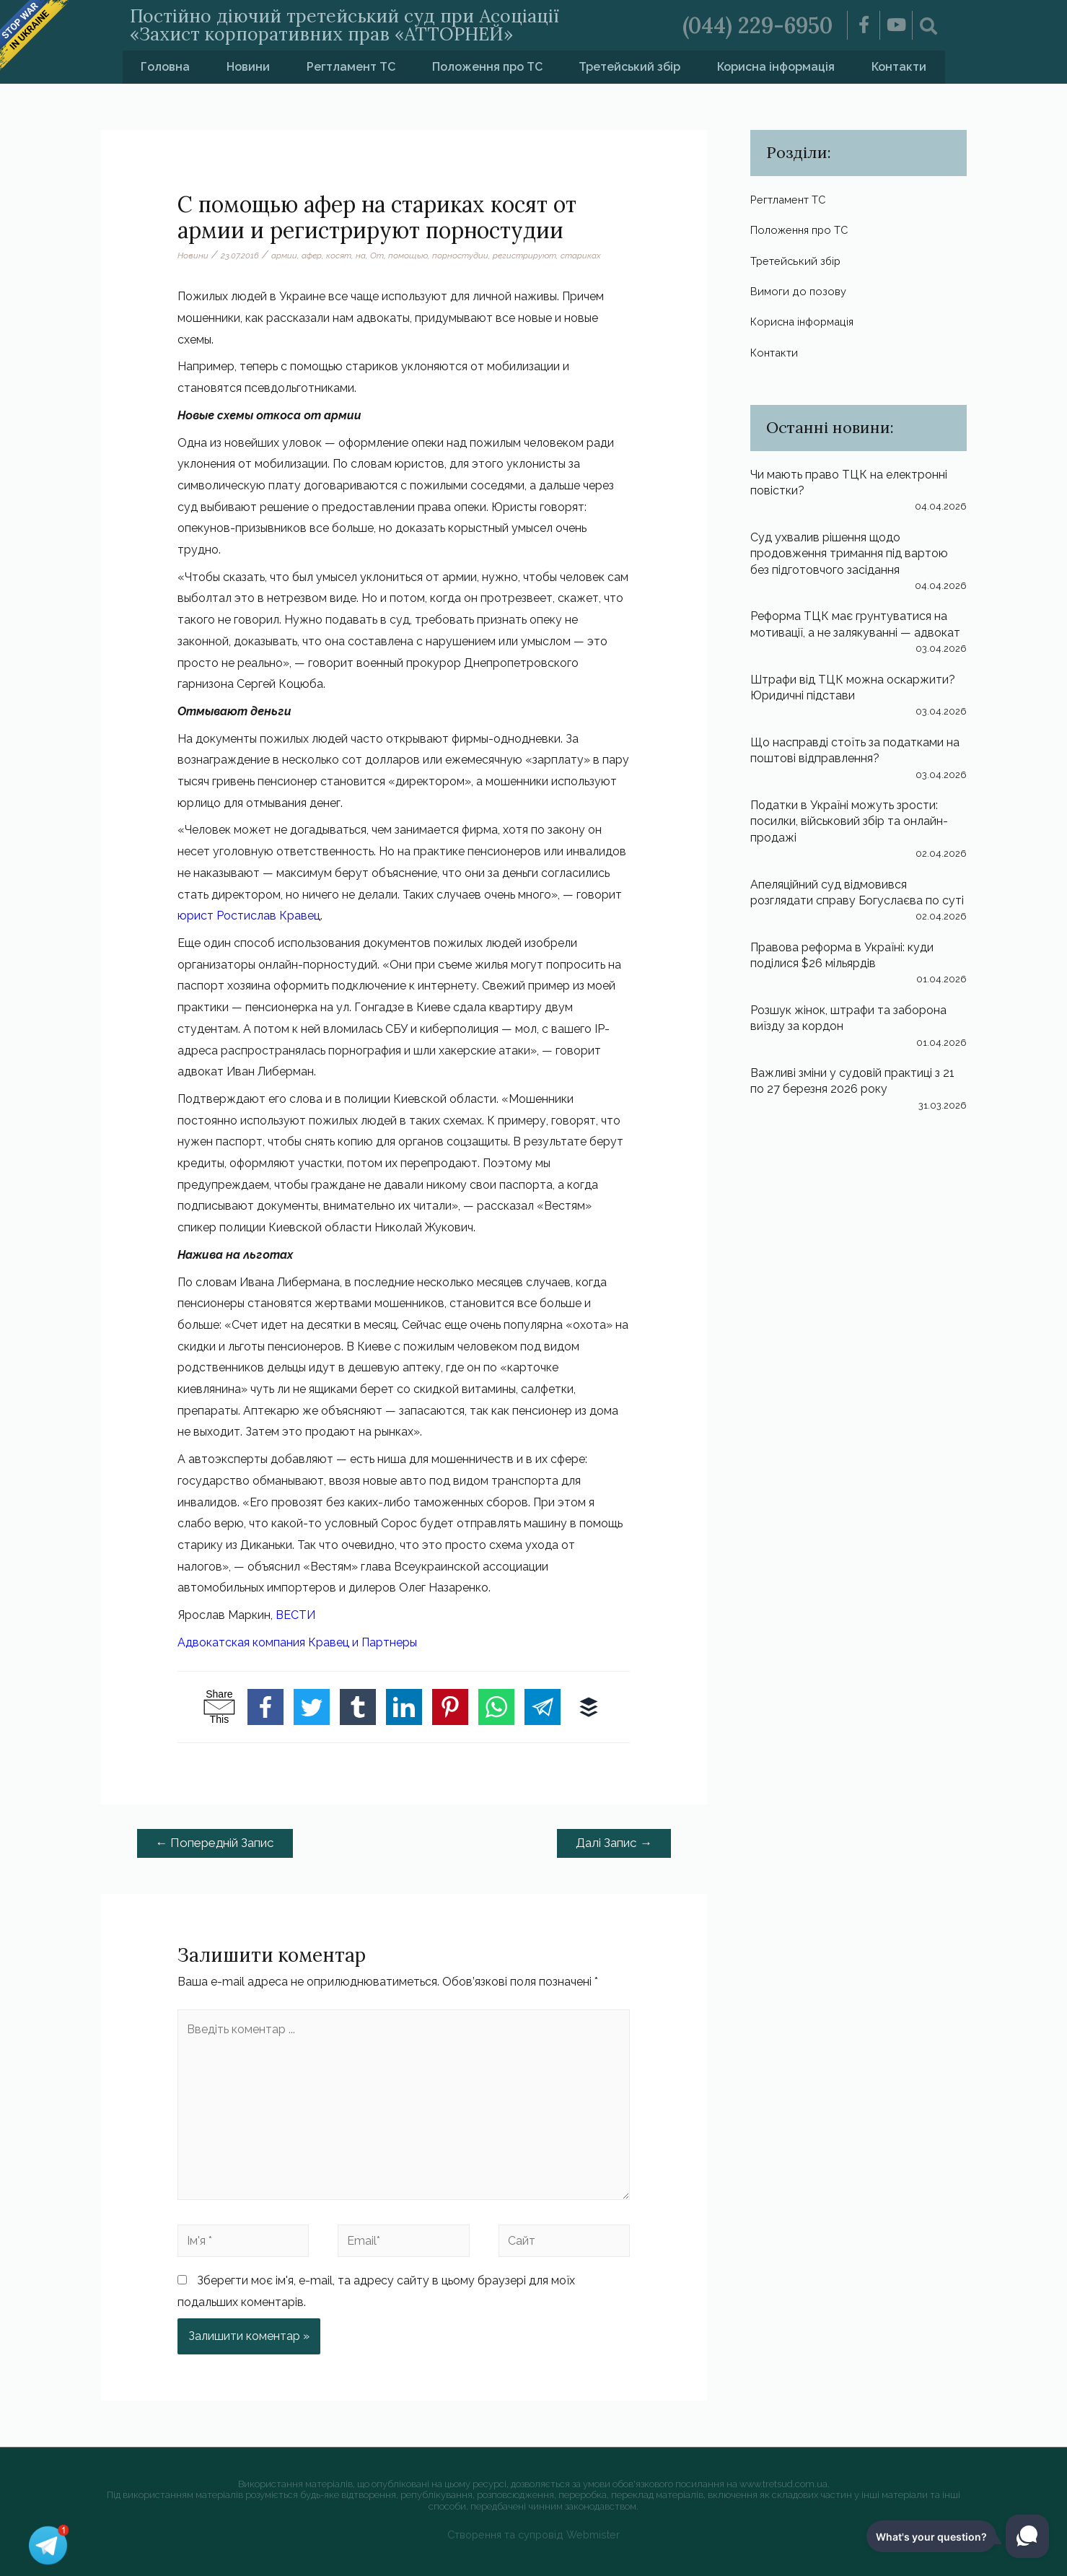  What do you see at coordinates (849, 554) in the screenshot?
I see `Суд ухвалив рішення щодо продовження тримання під вартою без підготовчого засідання` at bounding box center [849, 554].